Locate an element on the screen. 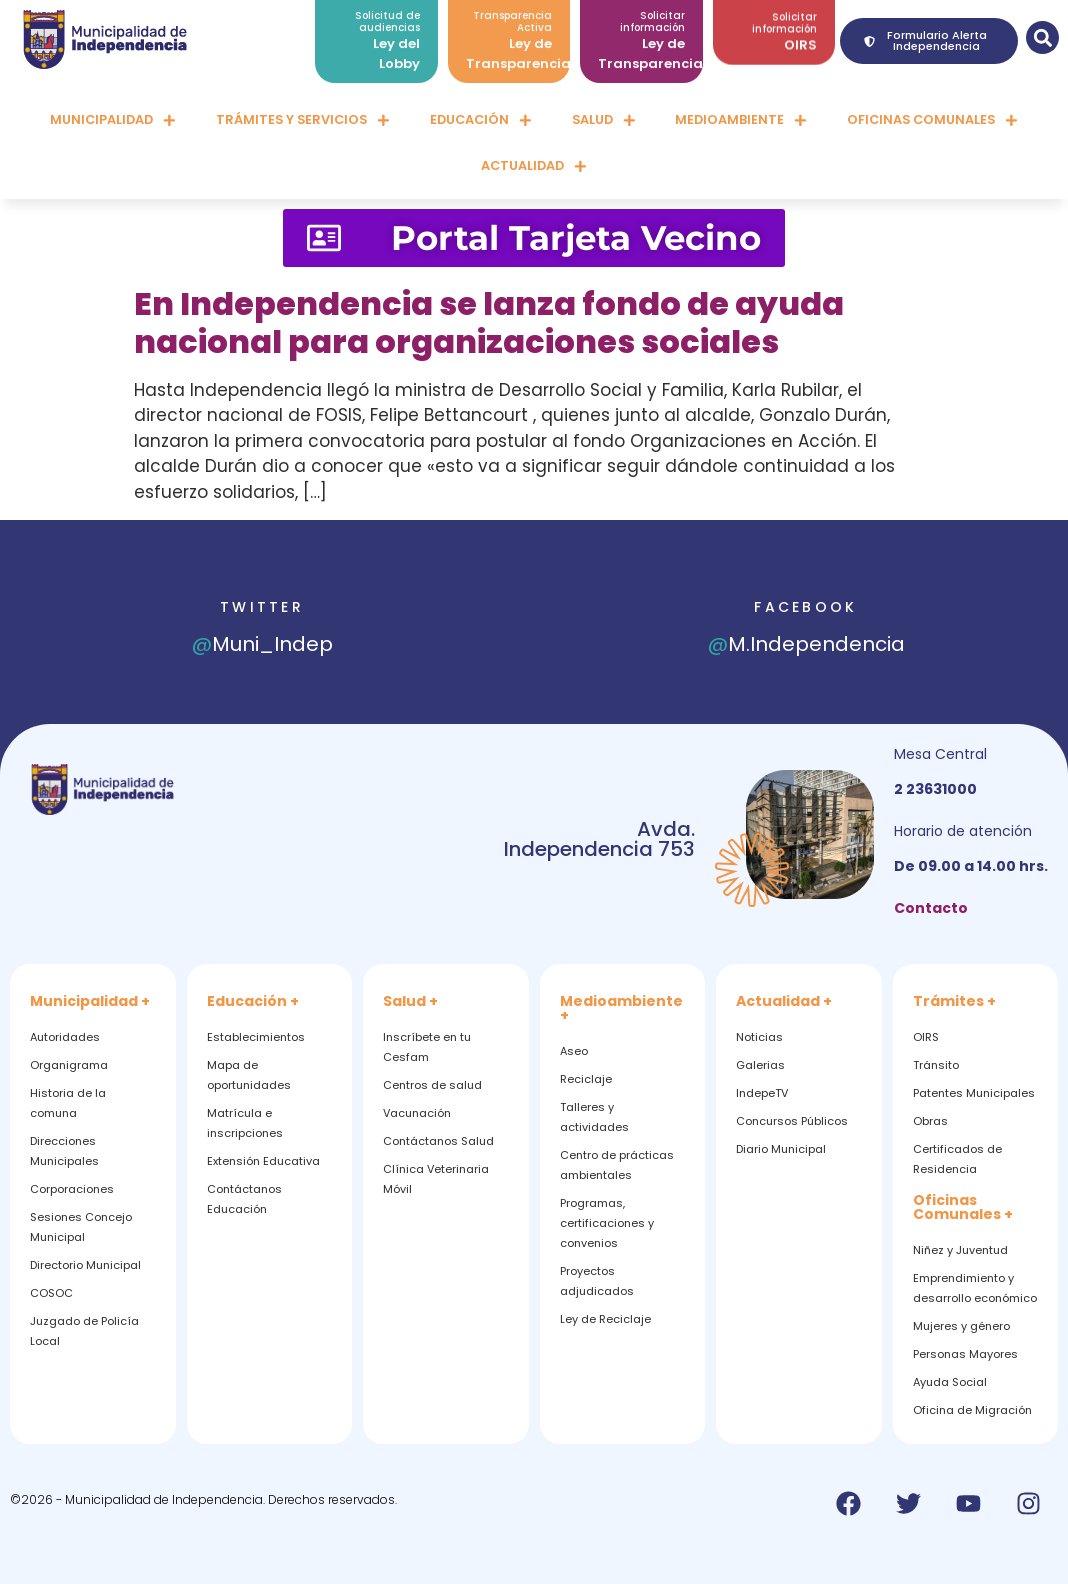 The height and width of the screenshot is (1584, 1068). Extensión Educativa is located at coordinates (263, 1161).